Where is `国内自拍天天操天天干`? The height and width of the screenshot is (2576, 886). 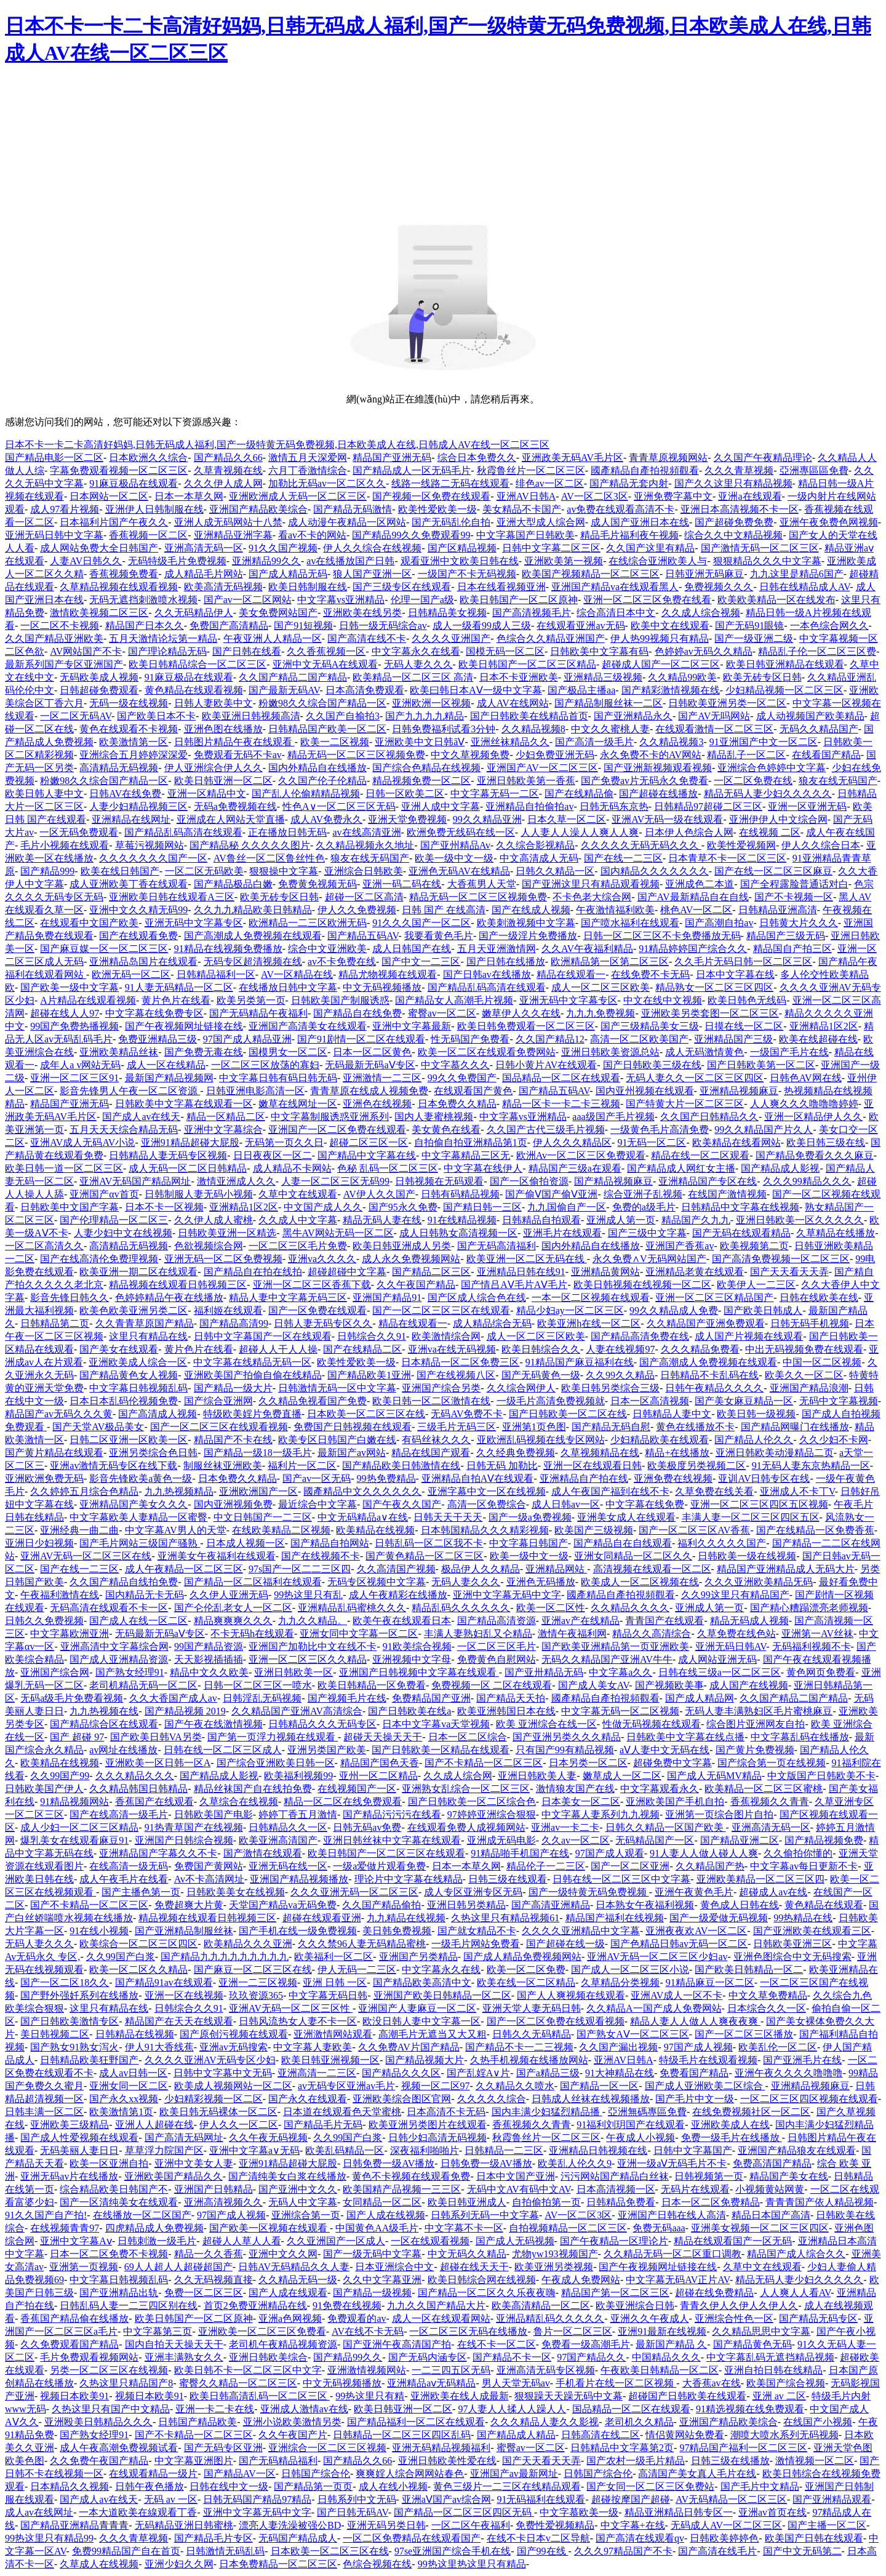
国内自拍天天操天天干 is located at coordinates (174, 2344).